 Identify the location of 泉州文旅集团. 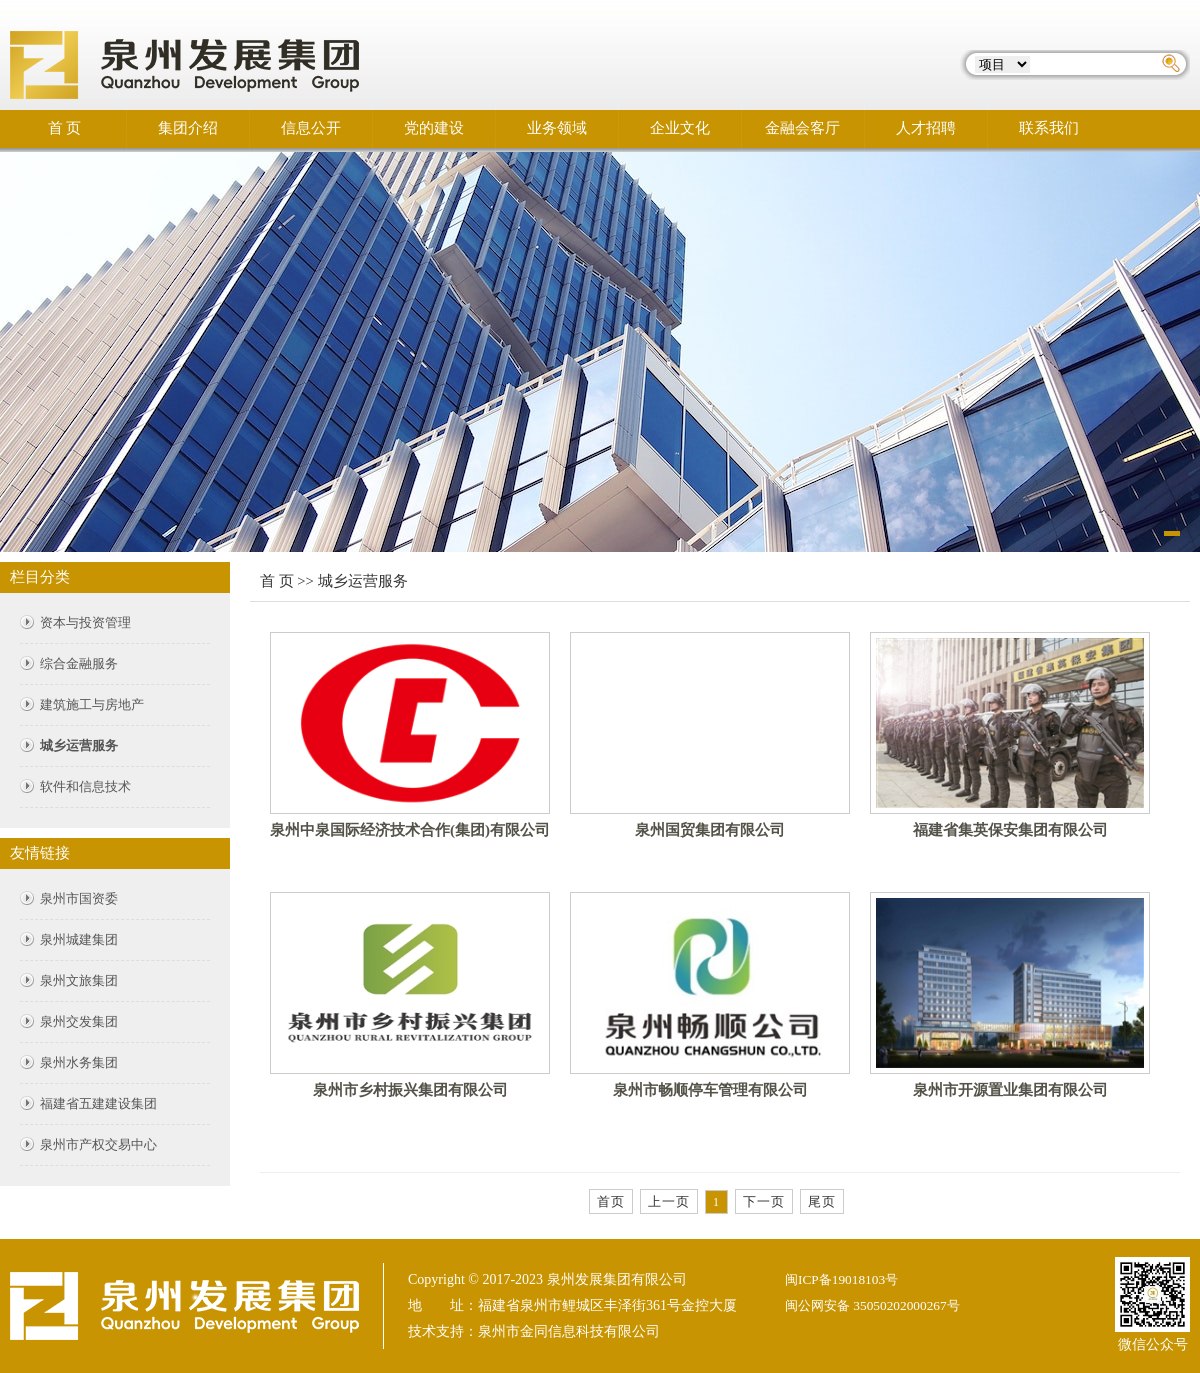
(79, 980).